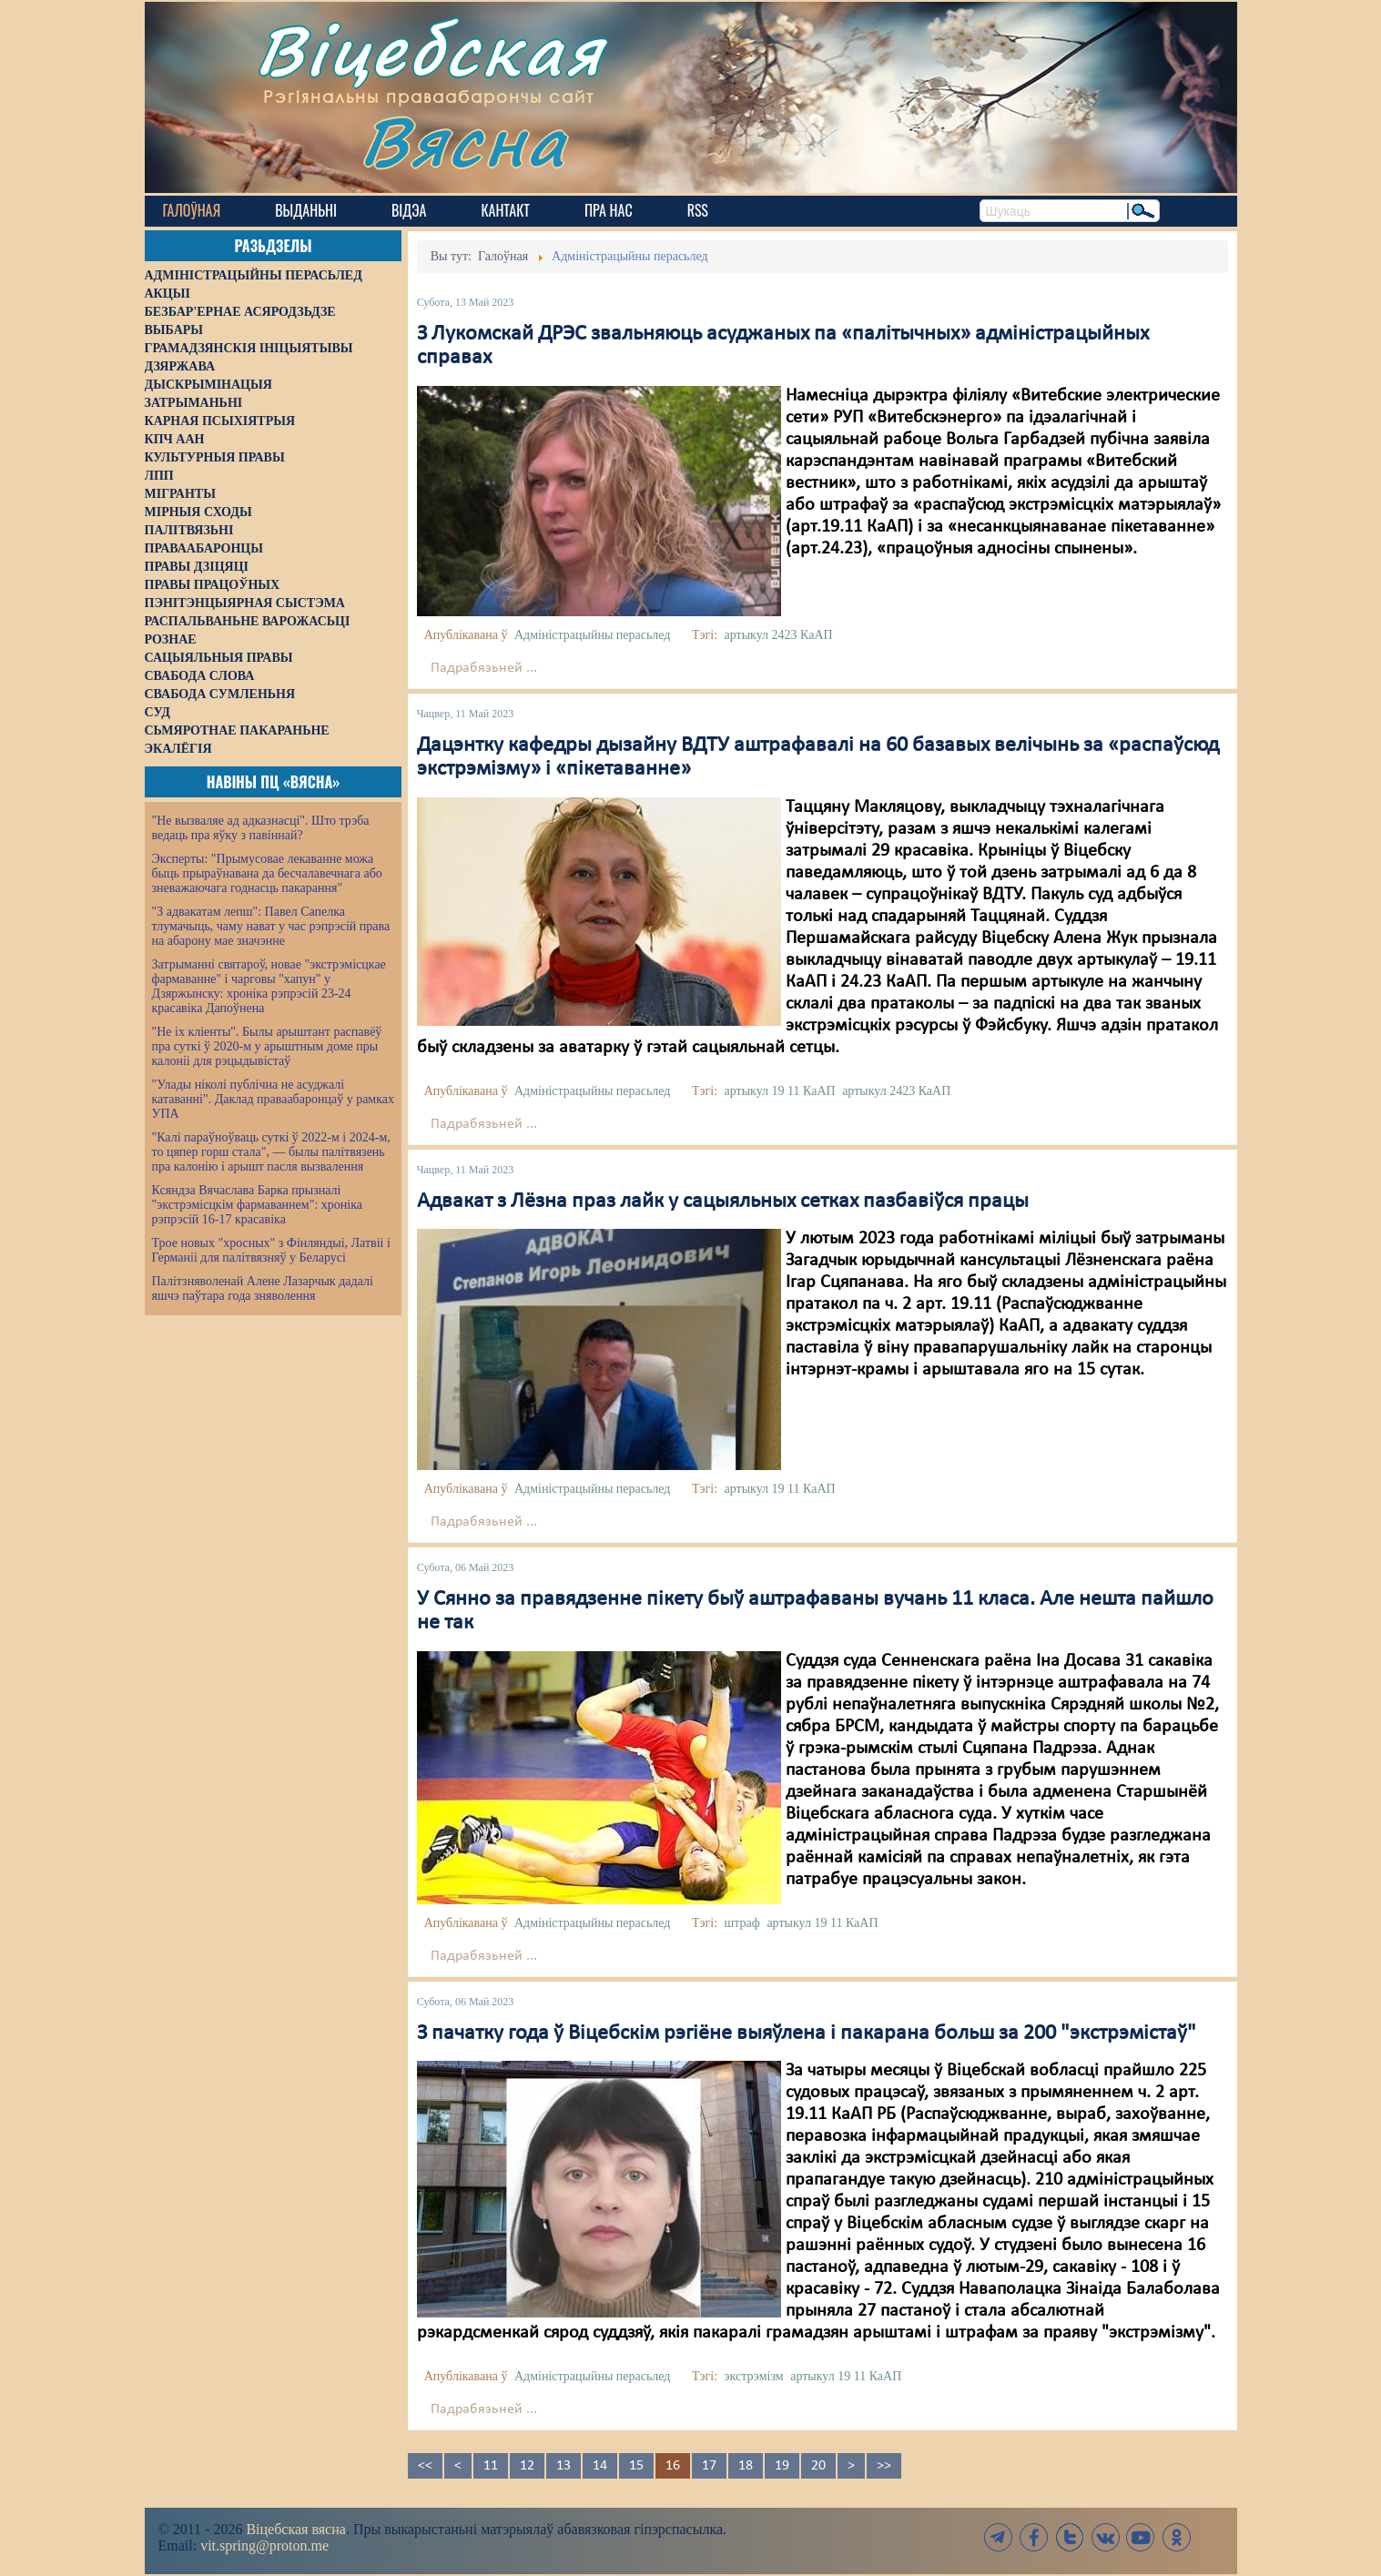 The image size is (1381, 2576). What do you see at coordinates (267, 873) in the screenshot?
I see `Эксперты: "Прымусовае лекаванне можа быць прыраўнавана да бесчалавечнага або зневажаючага годнасць пакарання"` at bounding box center [267, 873].